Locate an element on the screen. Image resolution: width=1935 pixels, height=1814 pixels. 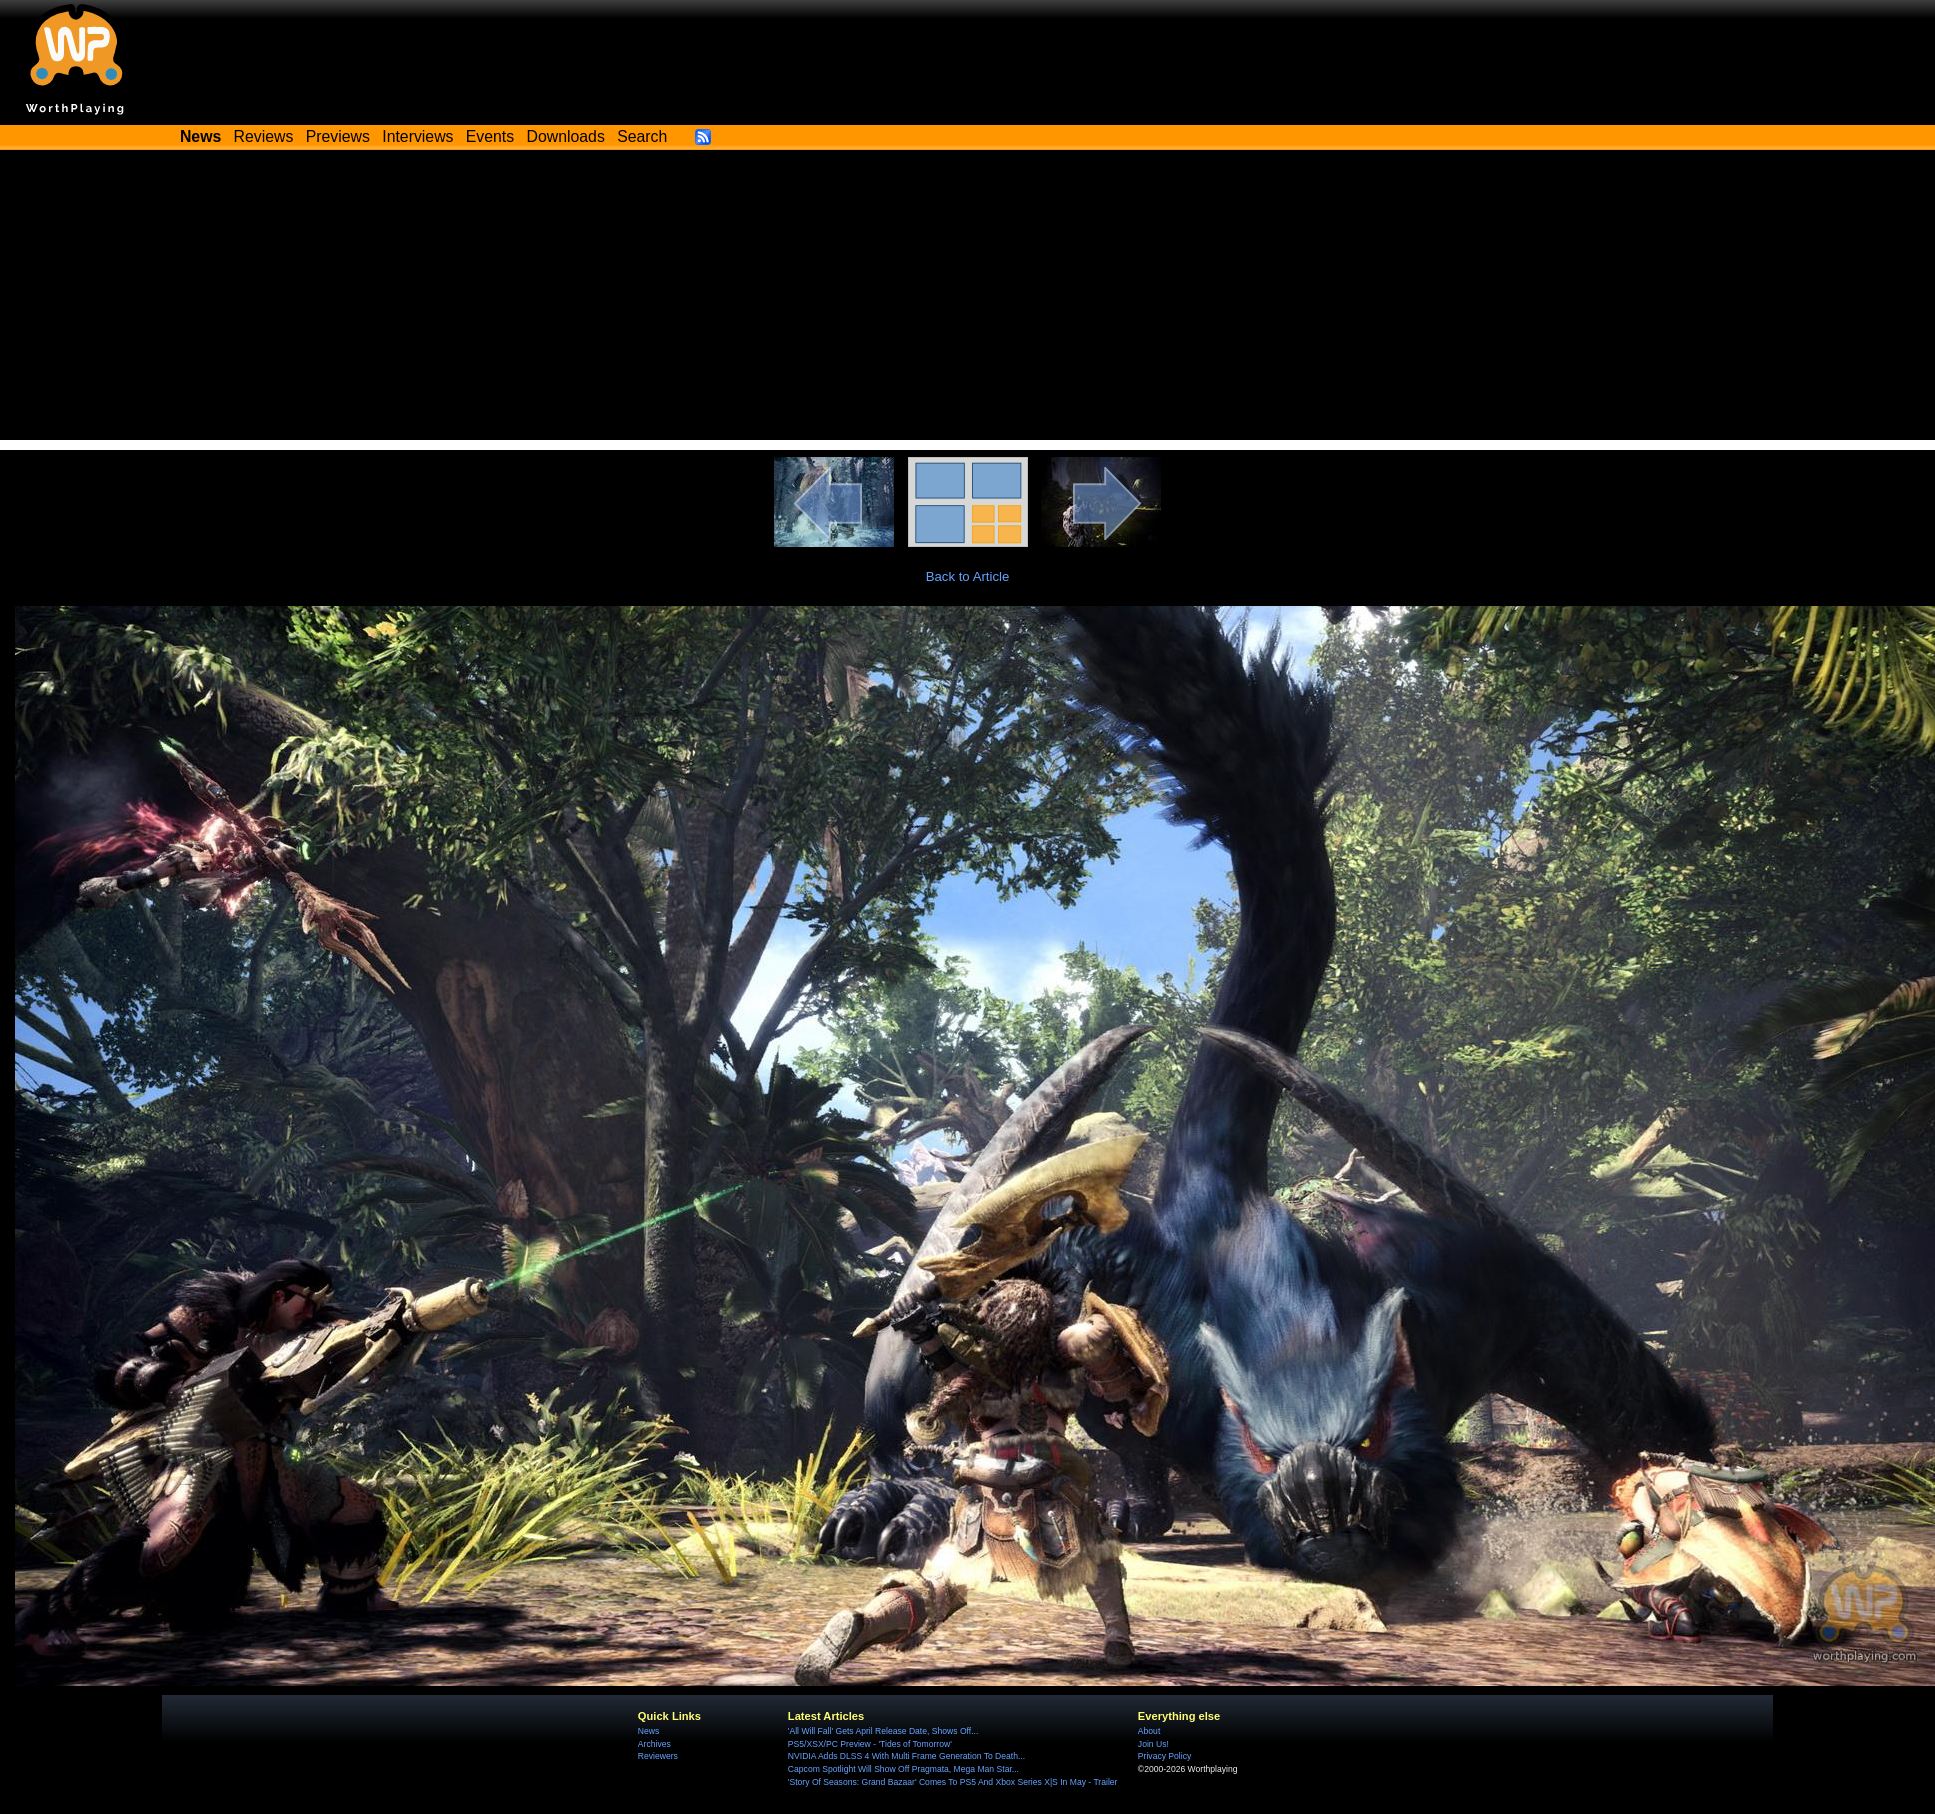
Reviews is located at coordinates (264, 136).